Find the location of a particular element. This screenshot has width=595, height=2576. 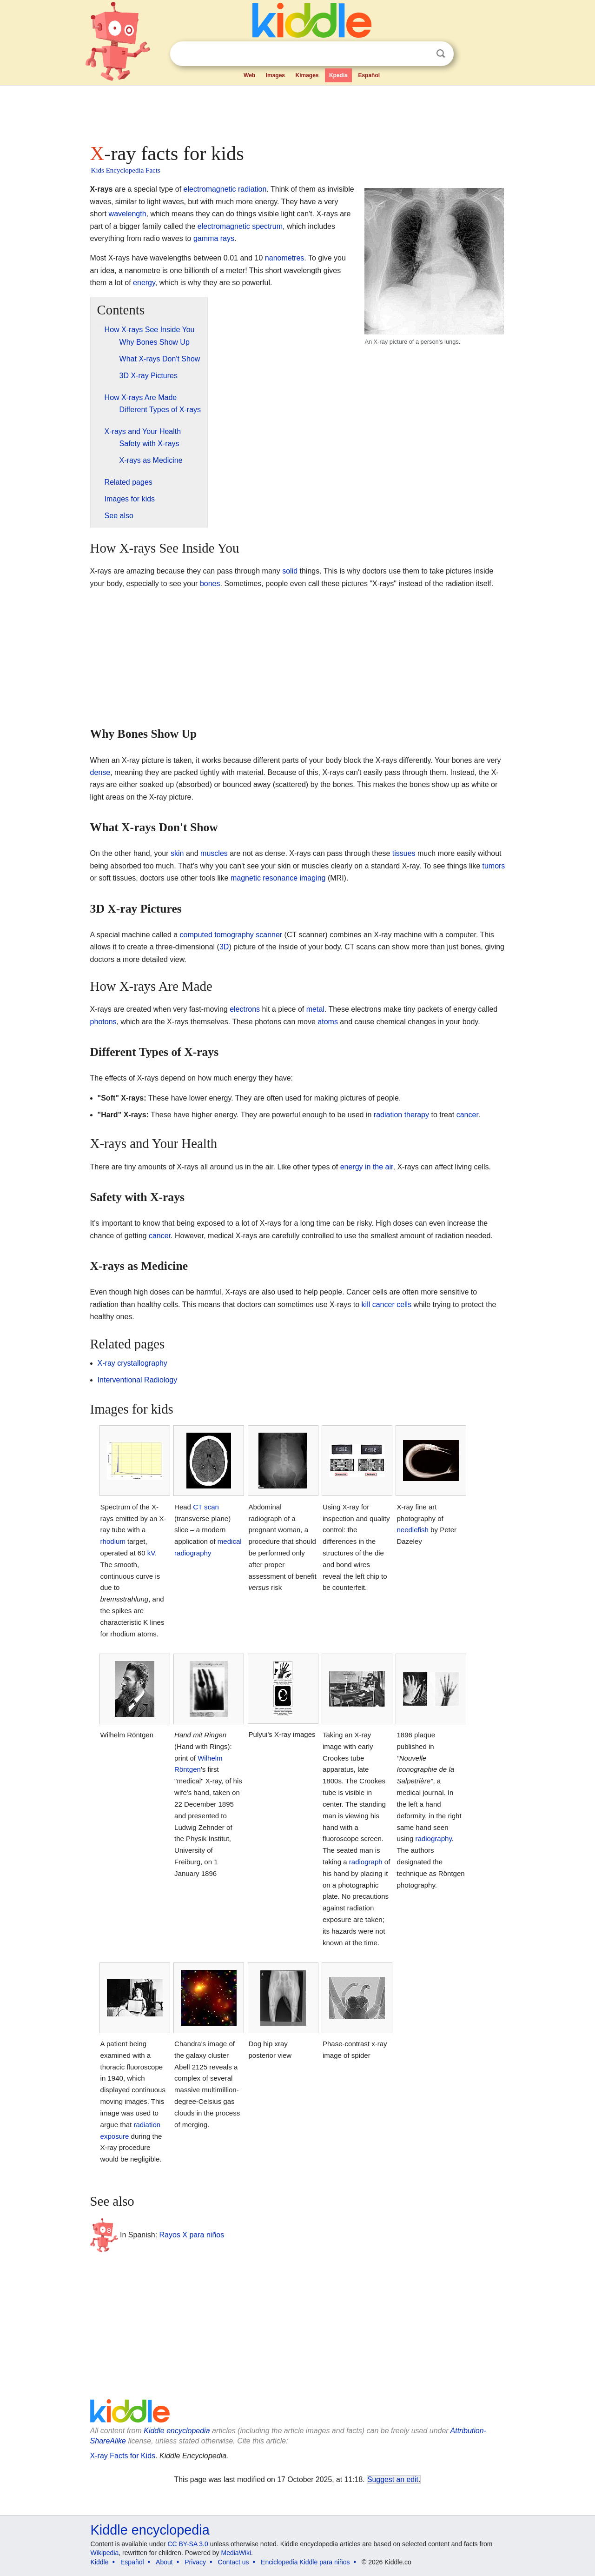

Rayos X para niños is located at coordinates (192, 2235).